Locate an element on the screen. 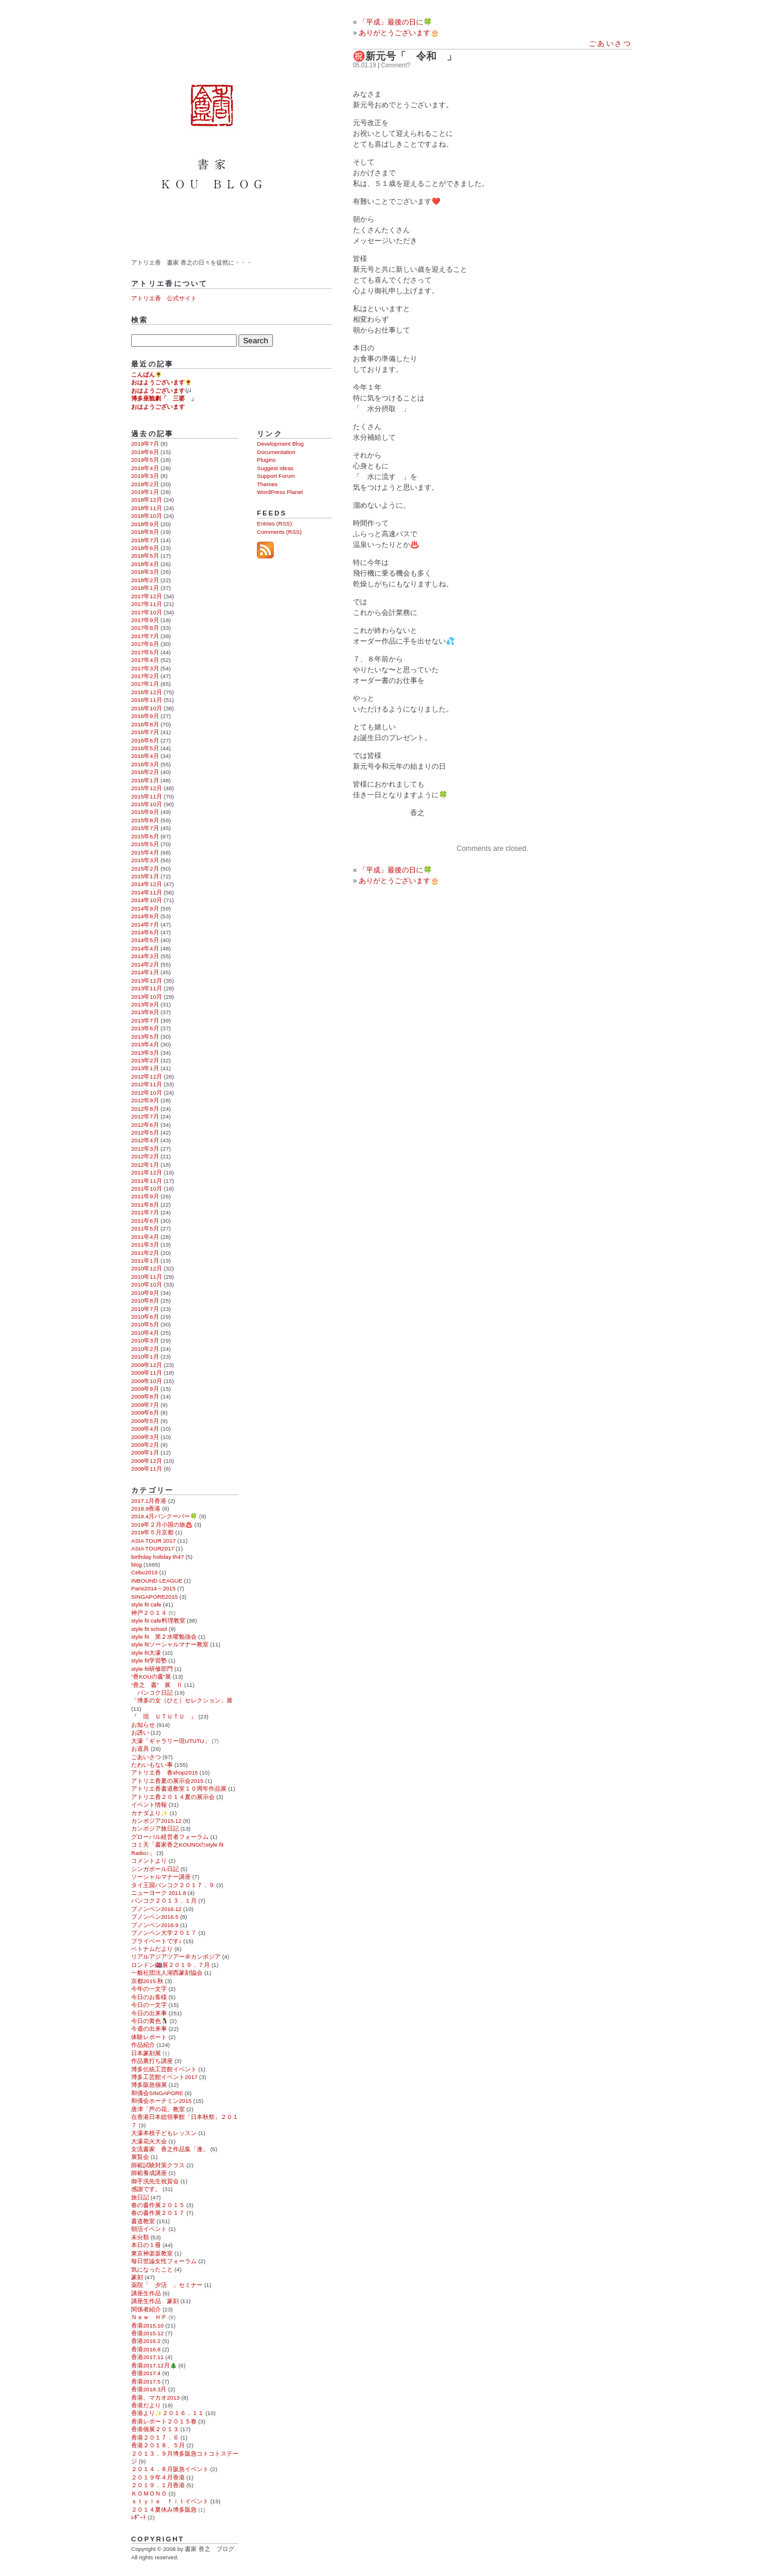 This screenshot has height=2576, width=763. 2010年12月 is located at coordinates (146, 1268).